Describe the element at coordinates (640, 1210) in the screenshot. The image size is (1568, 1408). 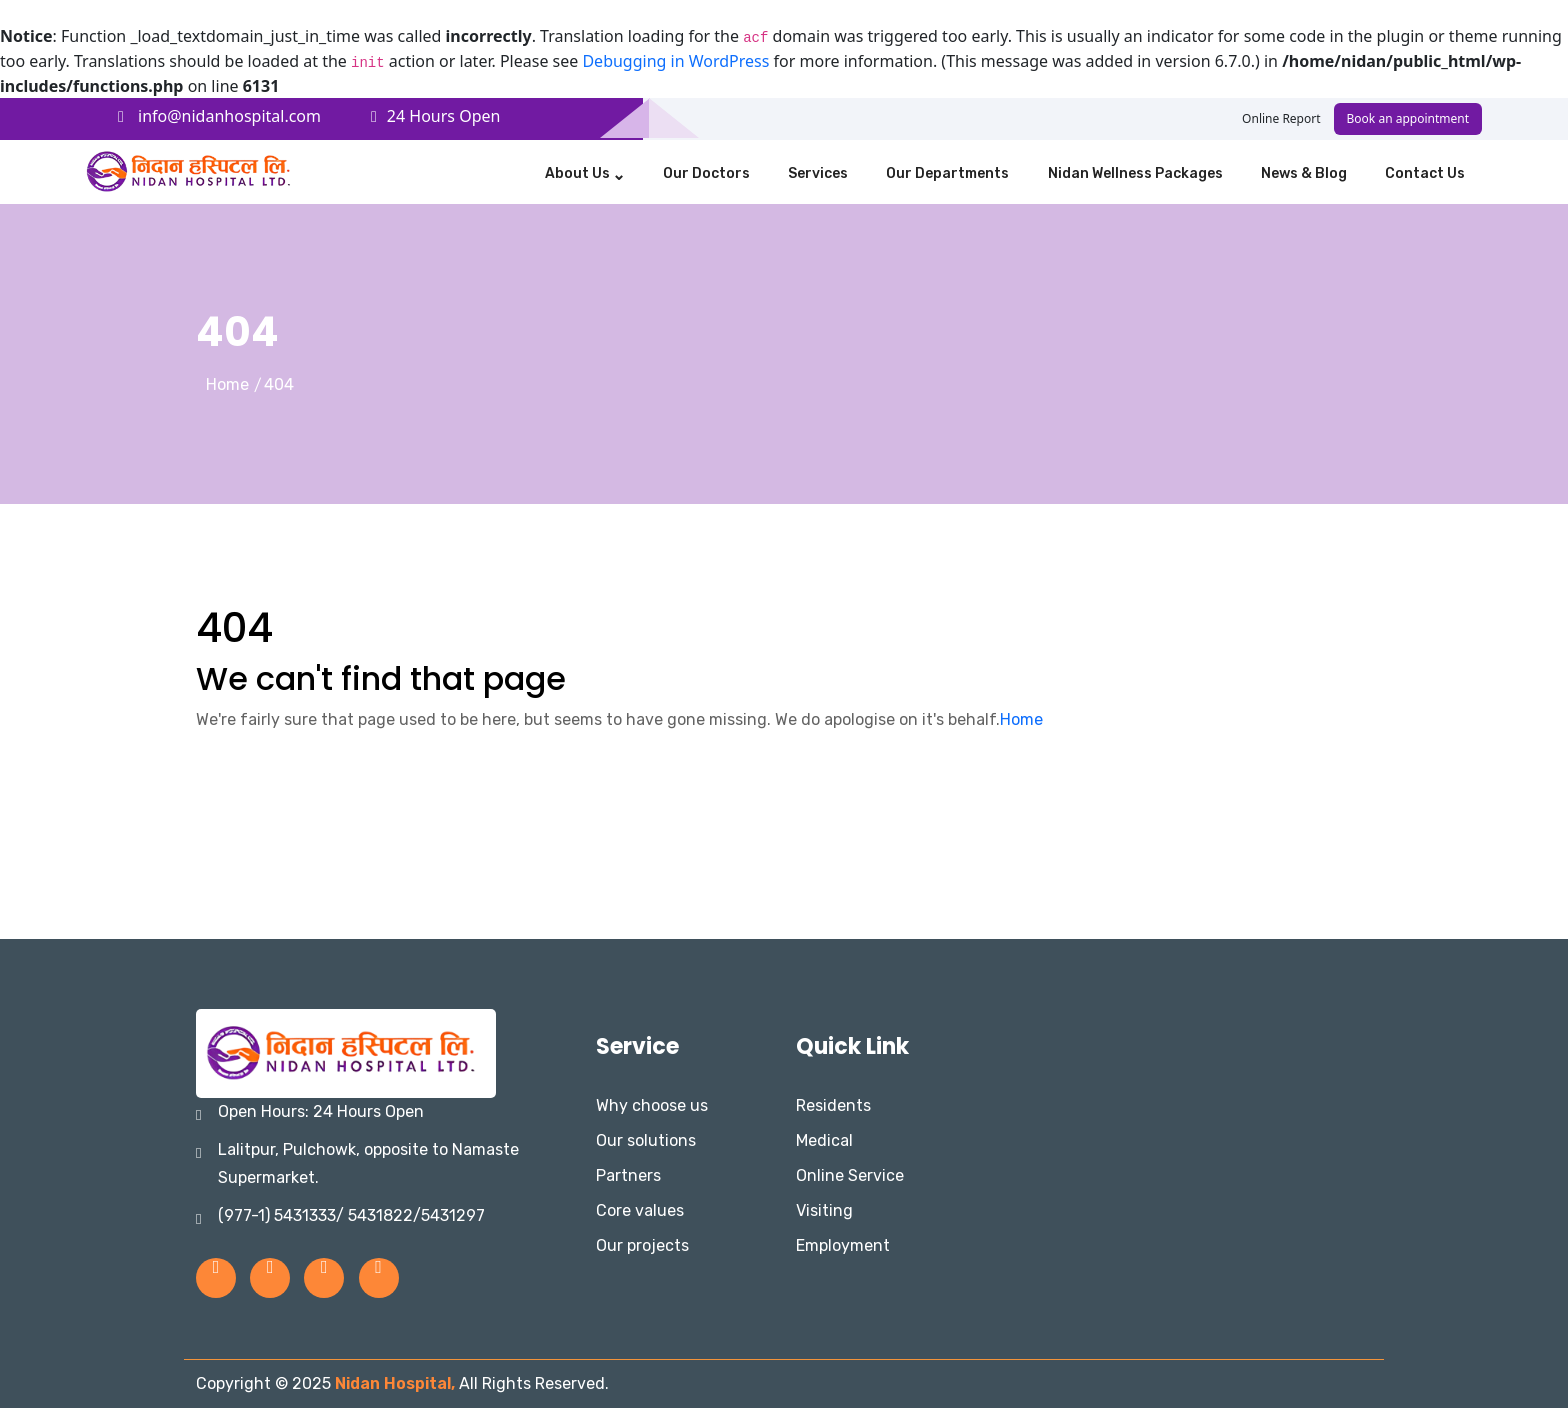
I see `Core values` at that location.